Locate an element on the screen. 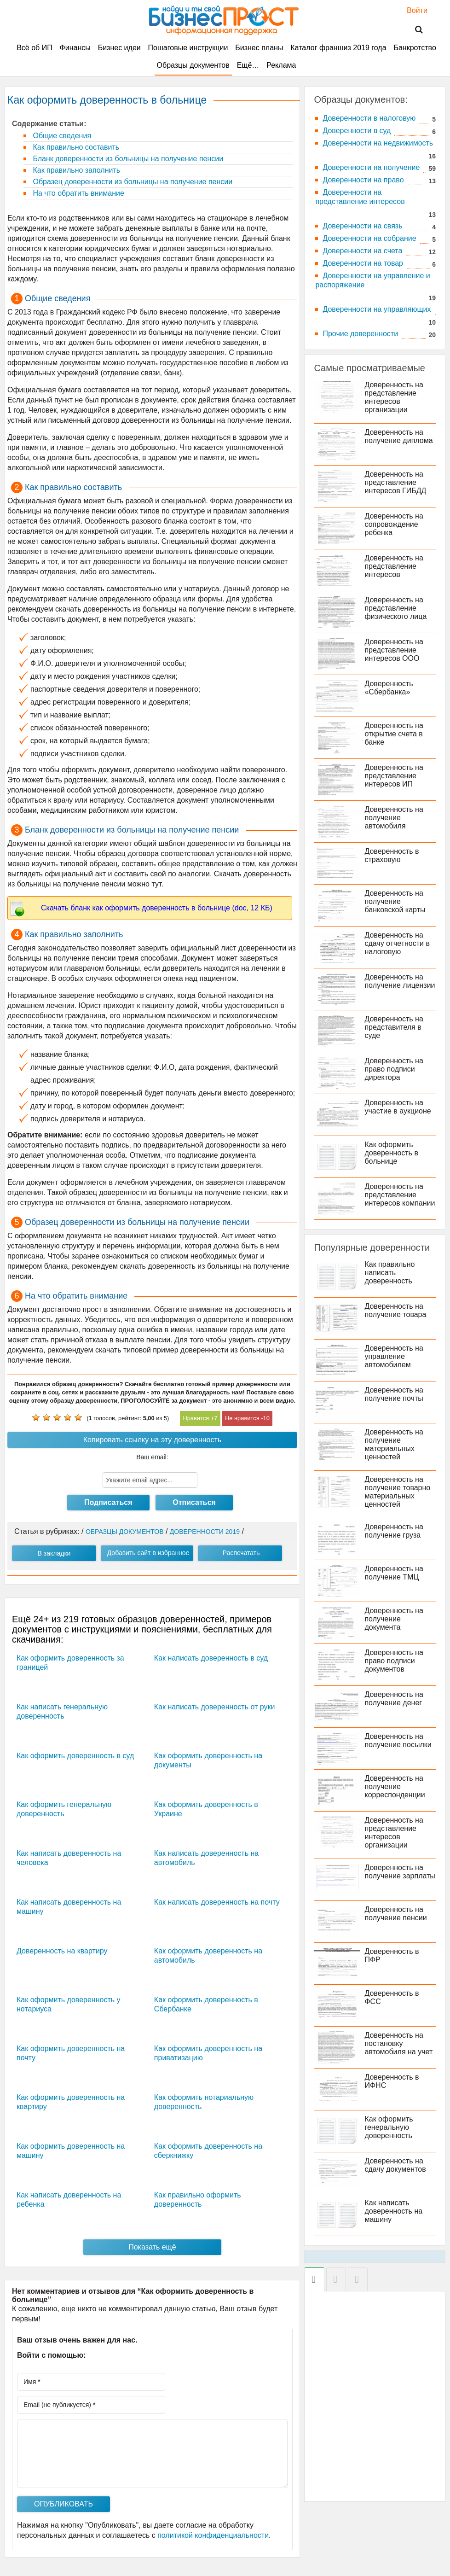  Финансы is located at coordinates (75, 48).